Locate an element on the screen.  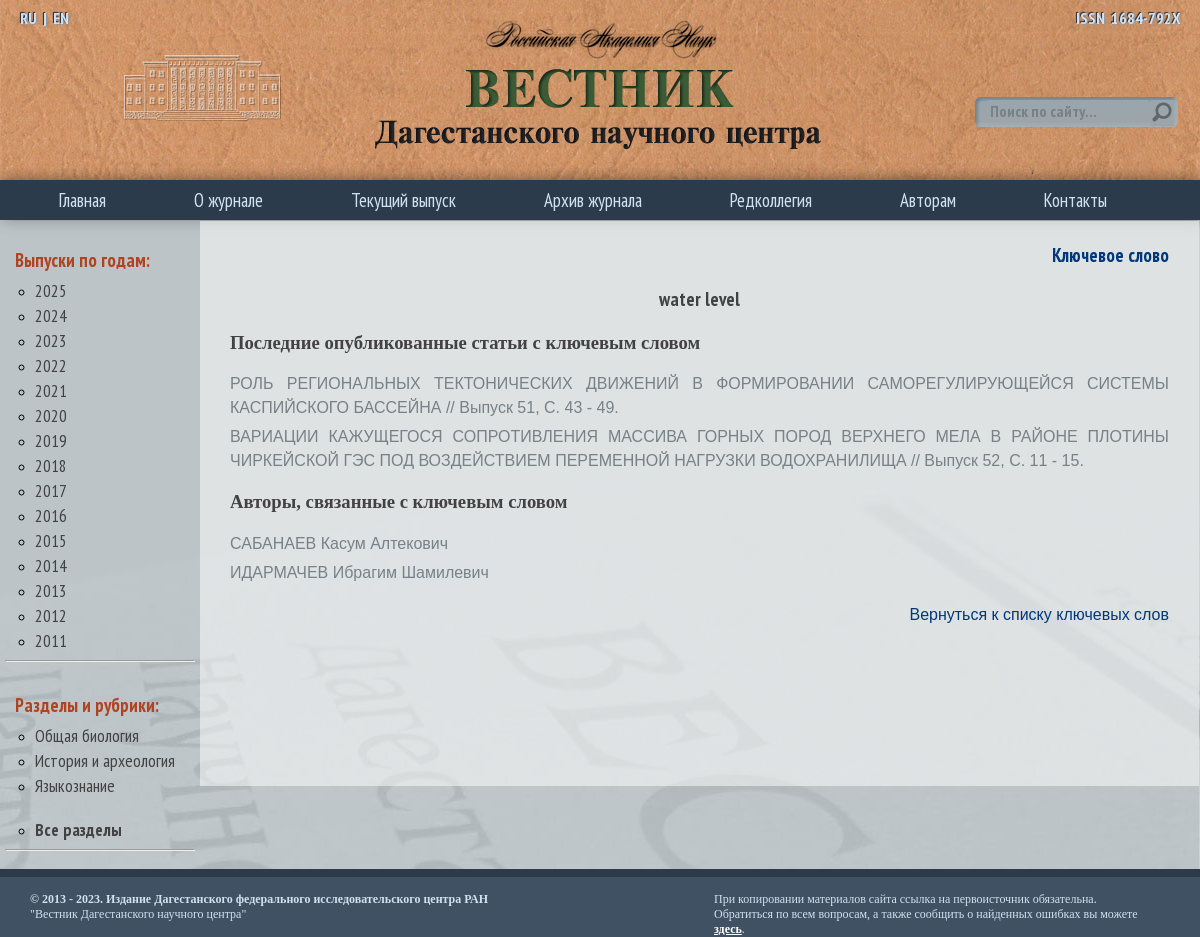
Архив журнала is located at coordinates (593, 200).